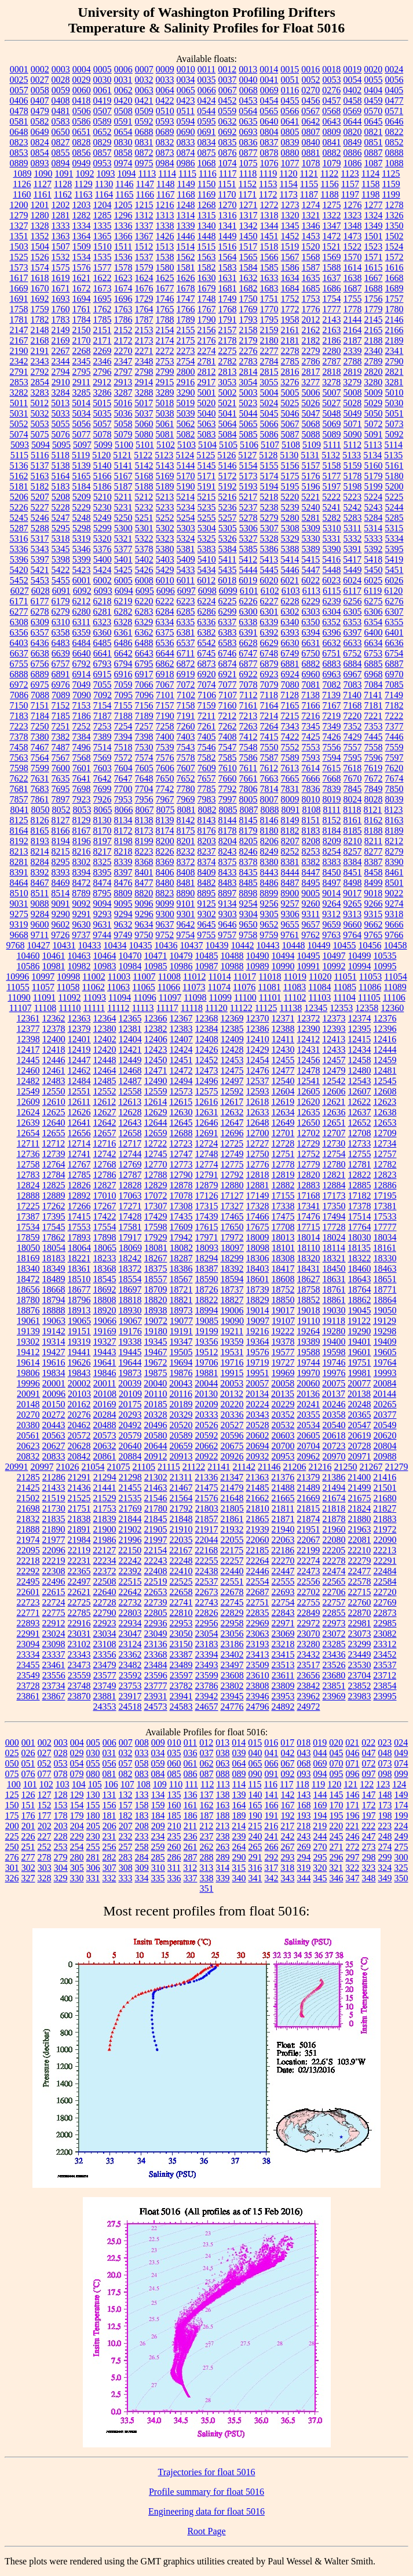 Image resolution: width=413 pixels, height=2576 pixels. I want to click on 6889, so click(40, 674).